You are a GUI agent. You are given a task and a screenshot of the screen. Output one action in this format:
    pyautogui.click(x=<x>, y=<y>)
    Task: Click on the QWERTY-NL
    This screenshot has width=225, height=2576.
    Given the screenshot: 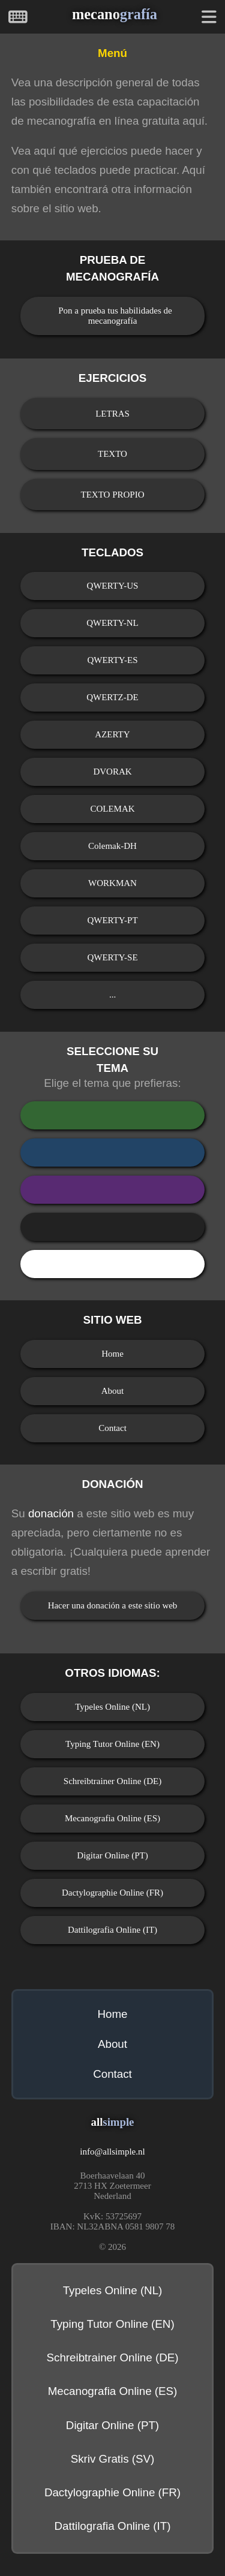 What is the action you would take?
    pyautogui.click(x=112, y=623)
    